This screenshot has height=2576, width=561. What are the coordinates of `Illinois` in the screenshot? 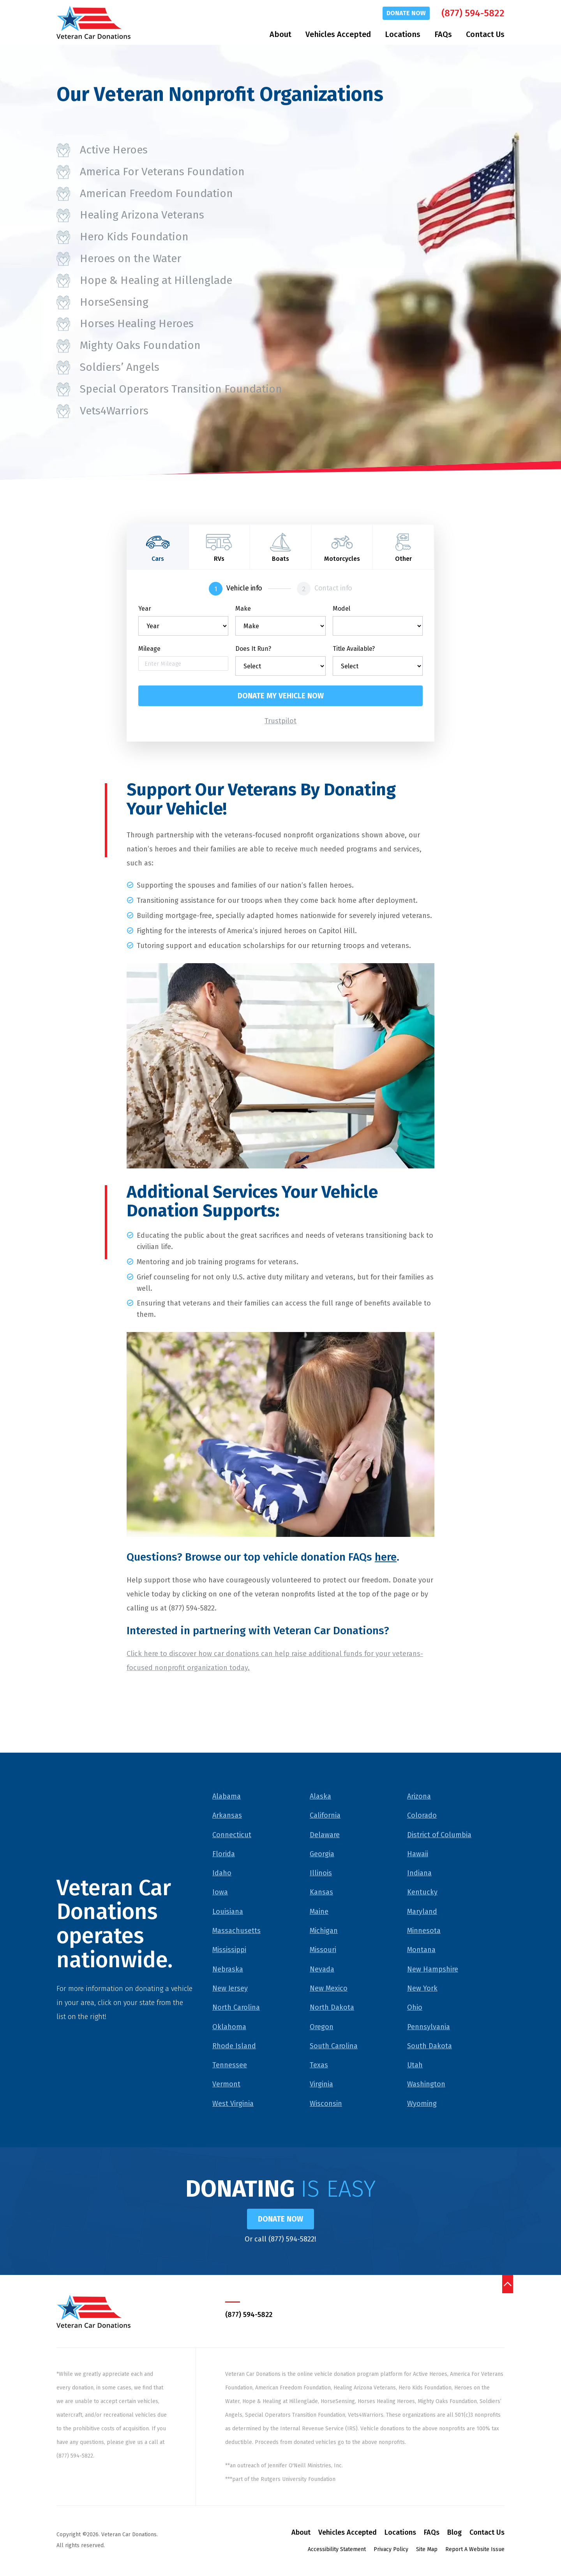 It's located at (321, 1873).